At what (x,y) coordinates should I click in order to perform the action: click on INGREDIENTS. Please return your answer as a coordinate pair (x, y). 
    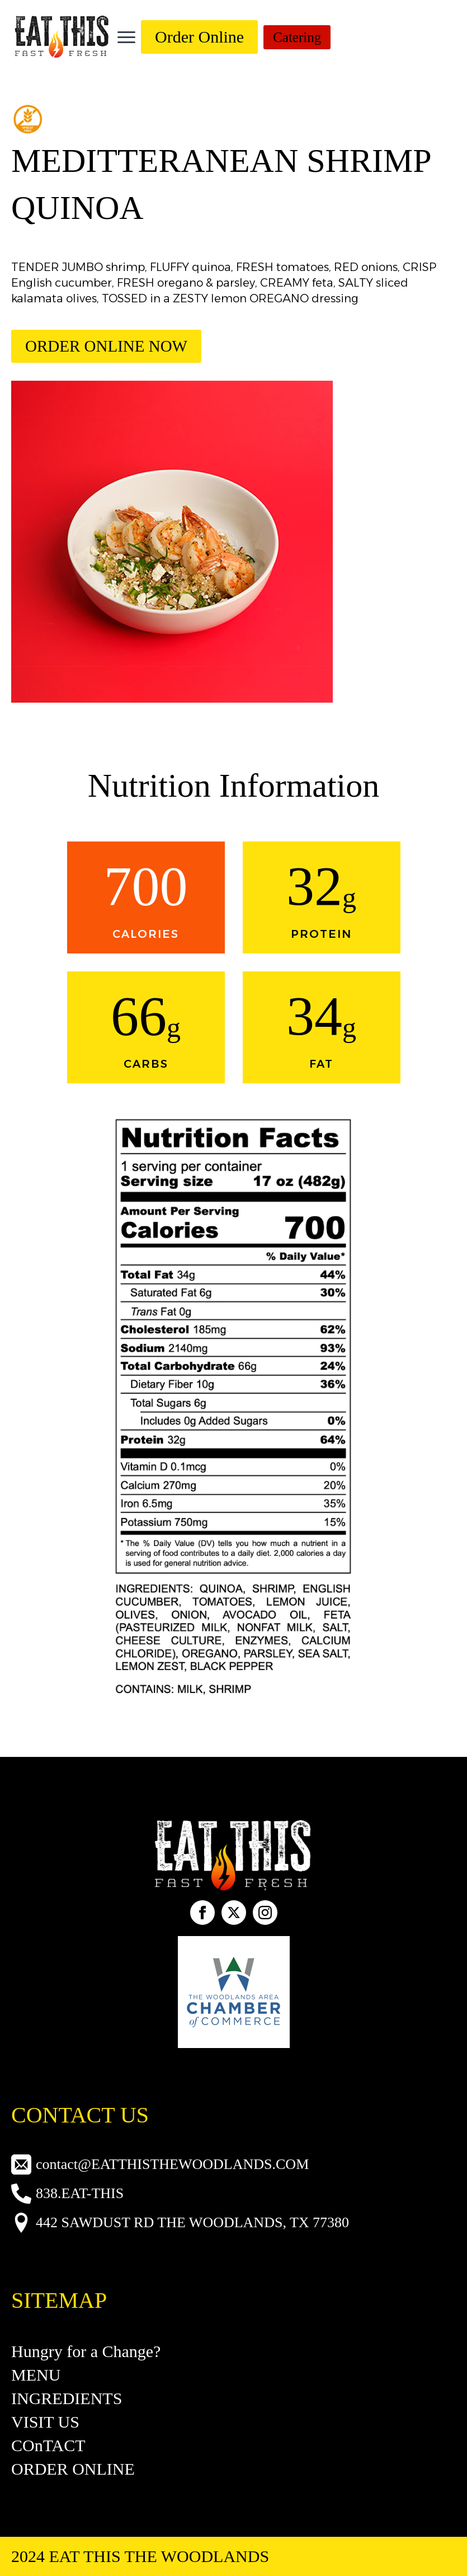
    Looking at the image, I should click on (66, 2398).